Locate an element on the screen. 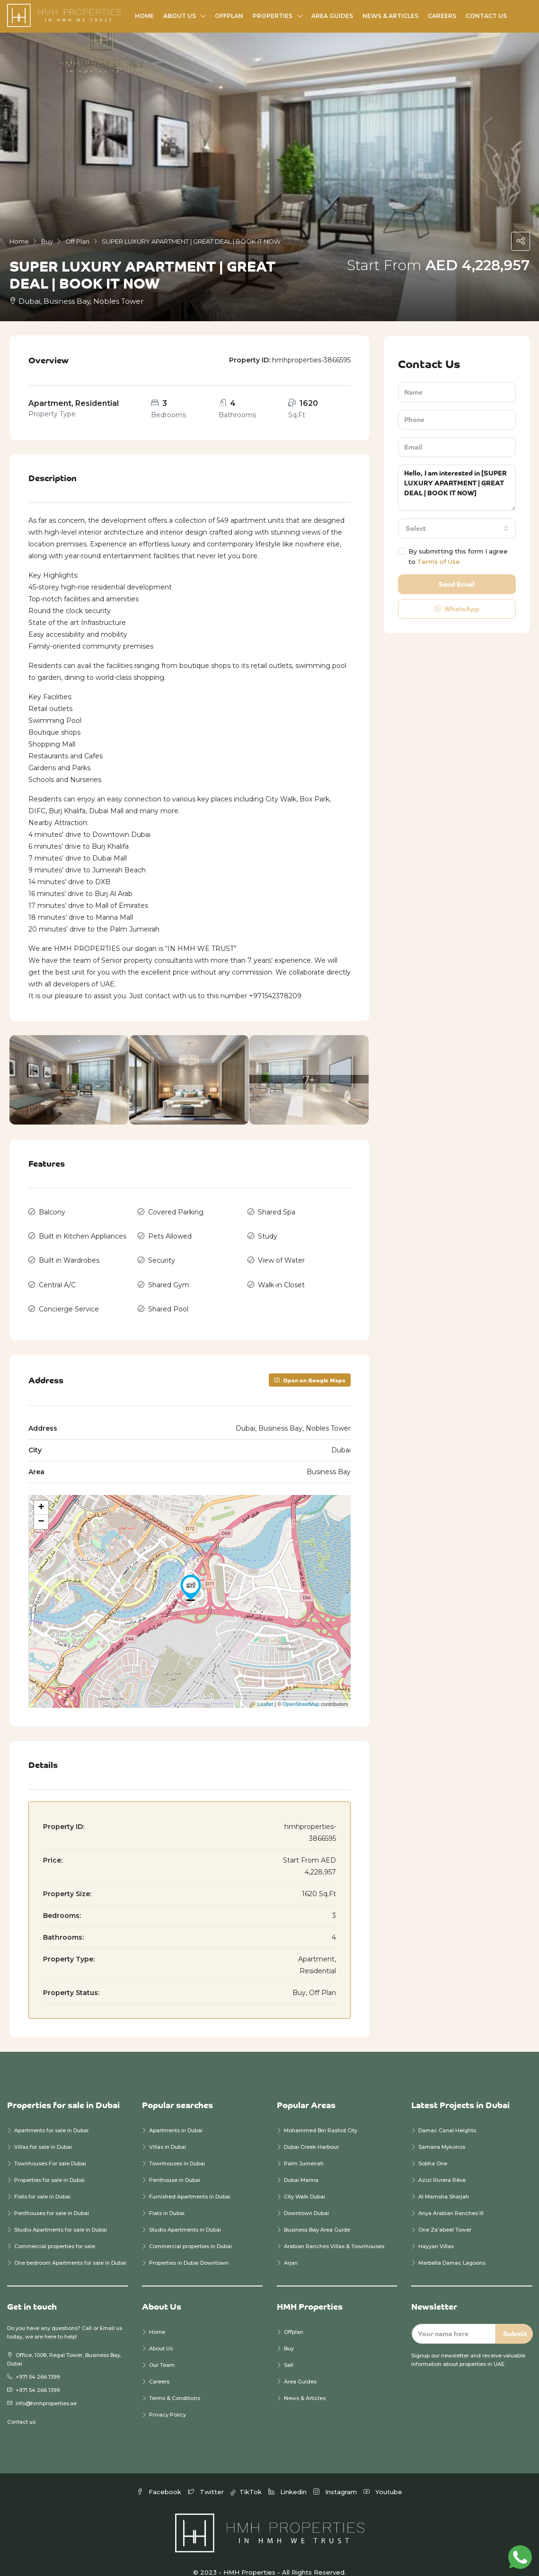 The image size is (539, 2576). City Walk Dubai is located at coordinates (304, 2181).